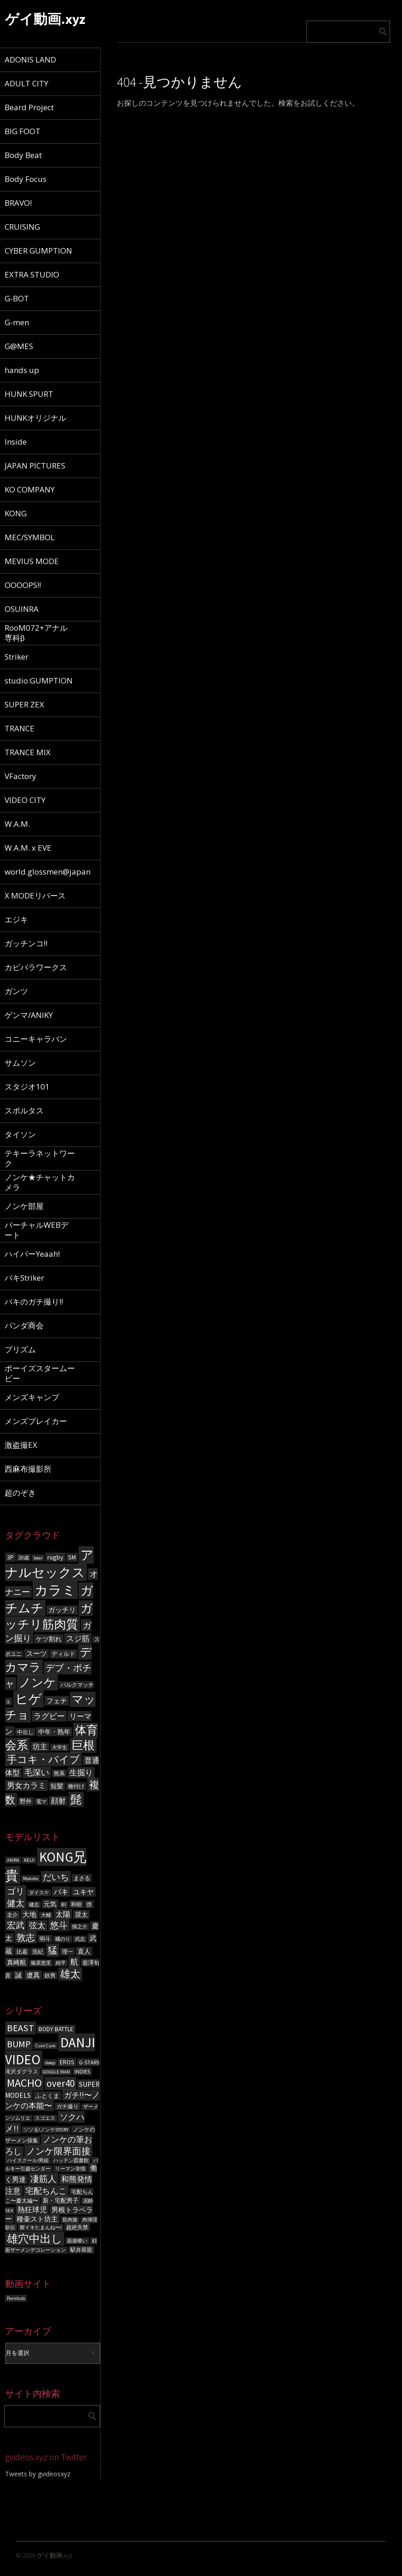 The width and height of the screenshot is (402, 2576). I want to click on 太陽 [太陽 (10個の項目)], so click(63, 1914).